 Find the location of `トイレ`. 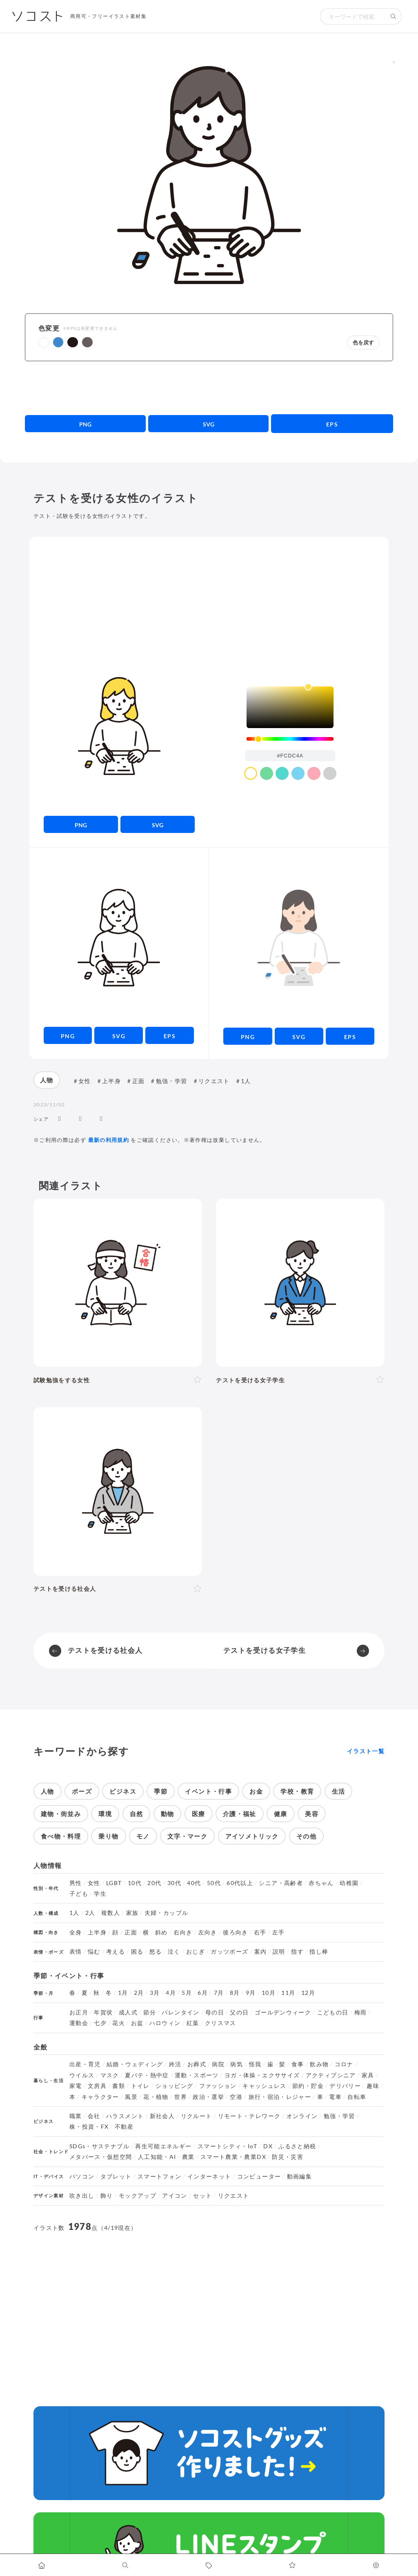

トイレ is located at coordinates (140, 2086).